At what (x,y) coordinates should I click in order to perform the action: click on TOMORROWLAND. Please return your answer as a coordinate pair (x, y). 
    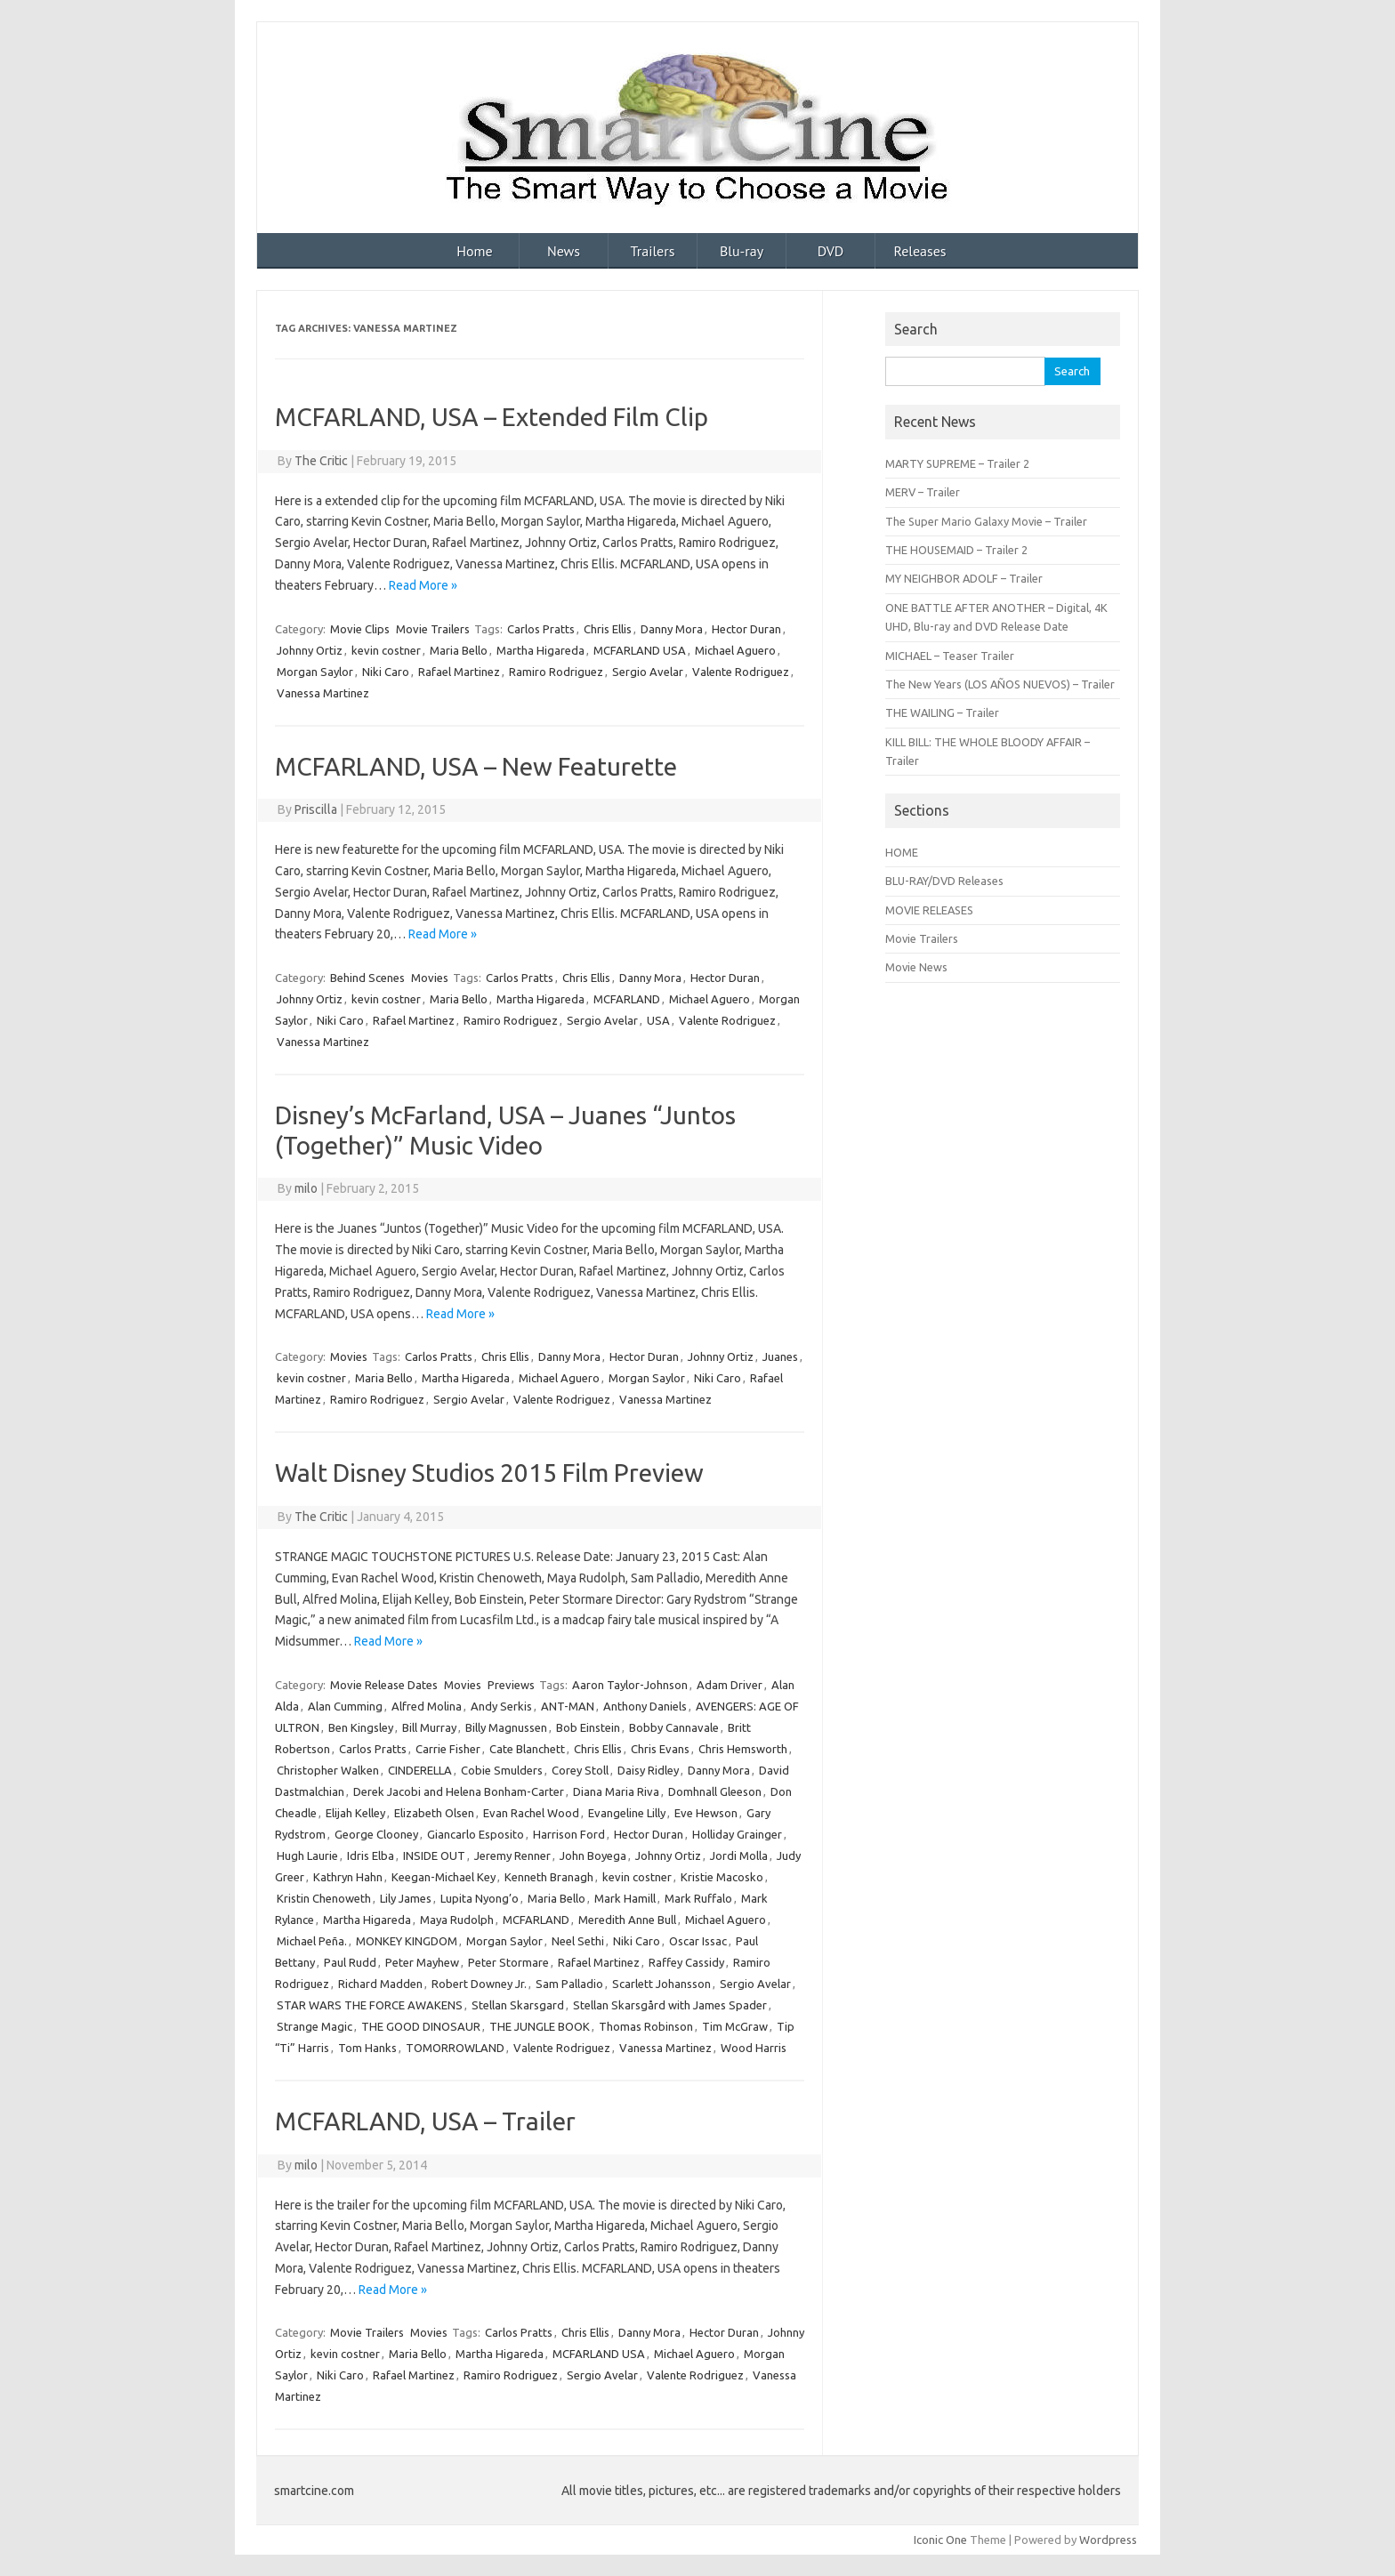
    Looking at the image, I should click on (455, 2047).